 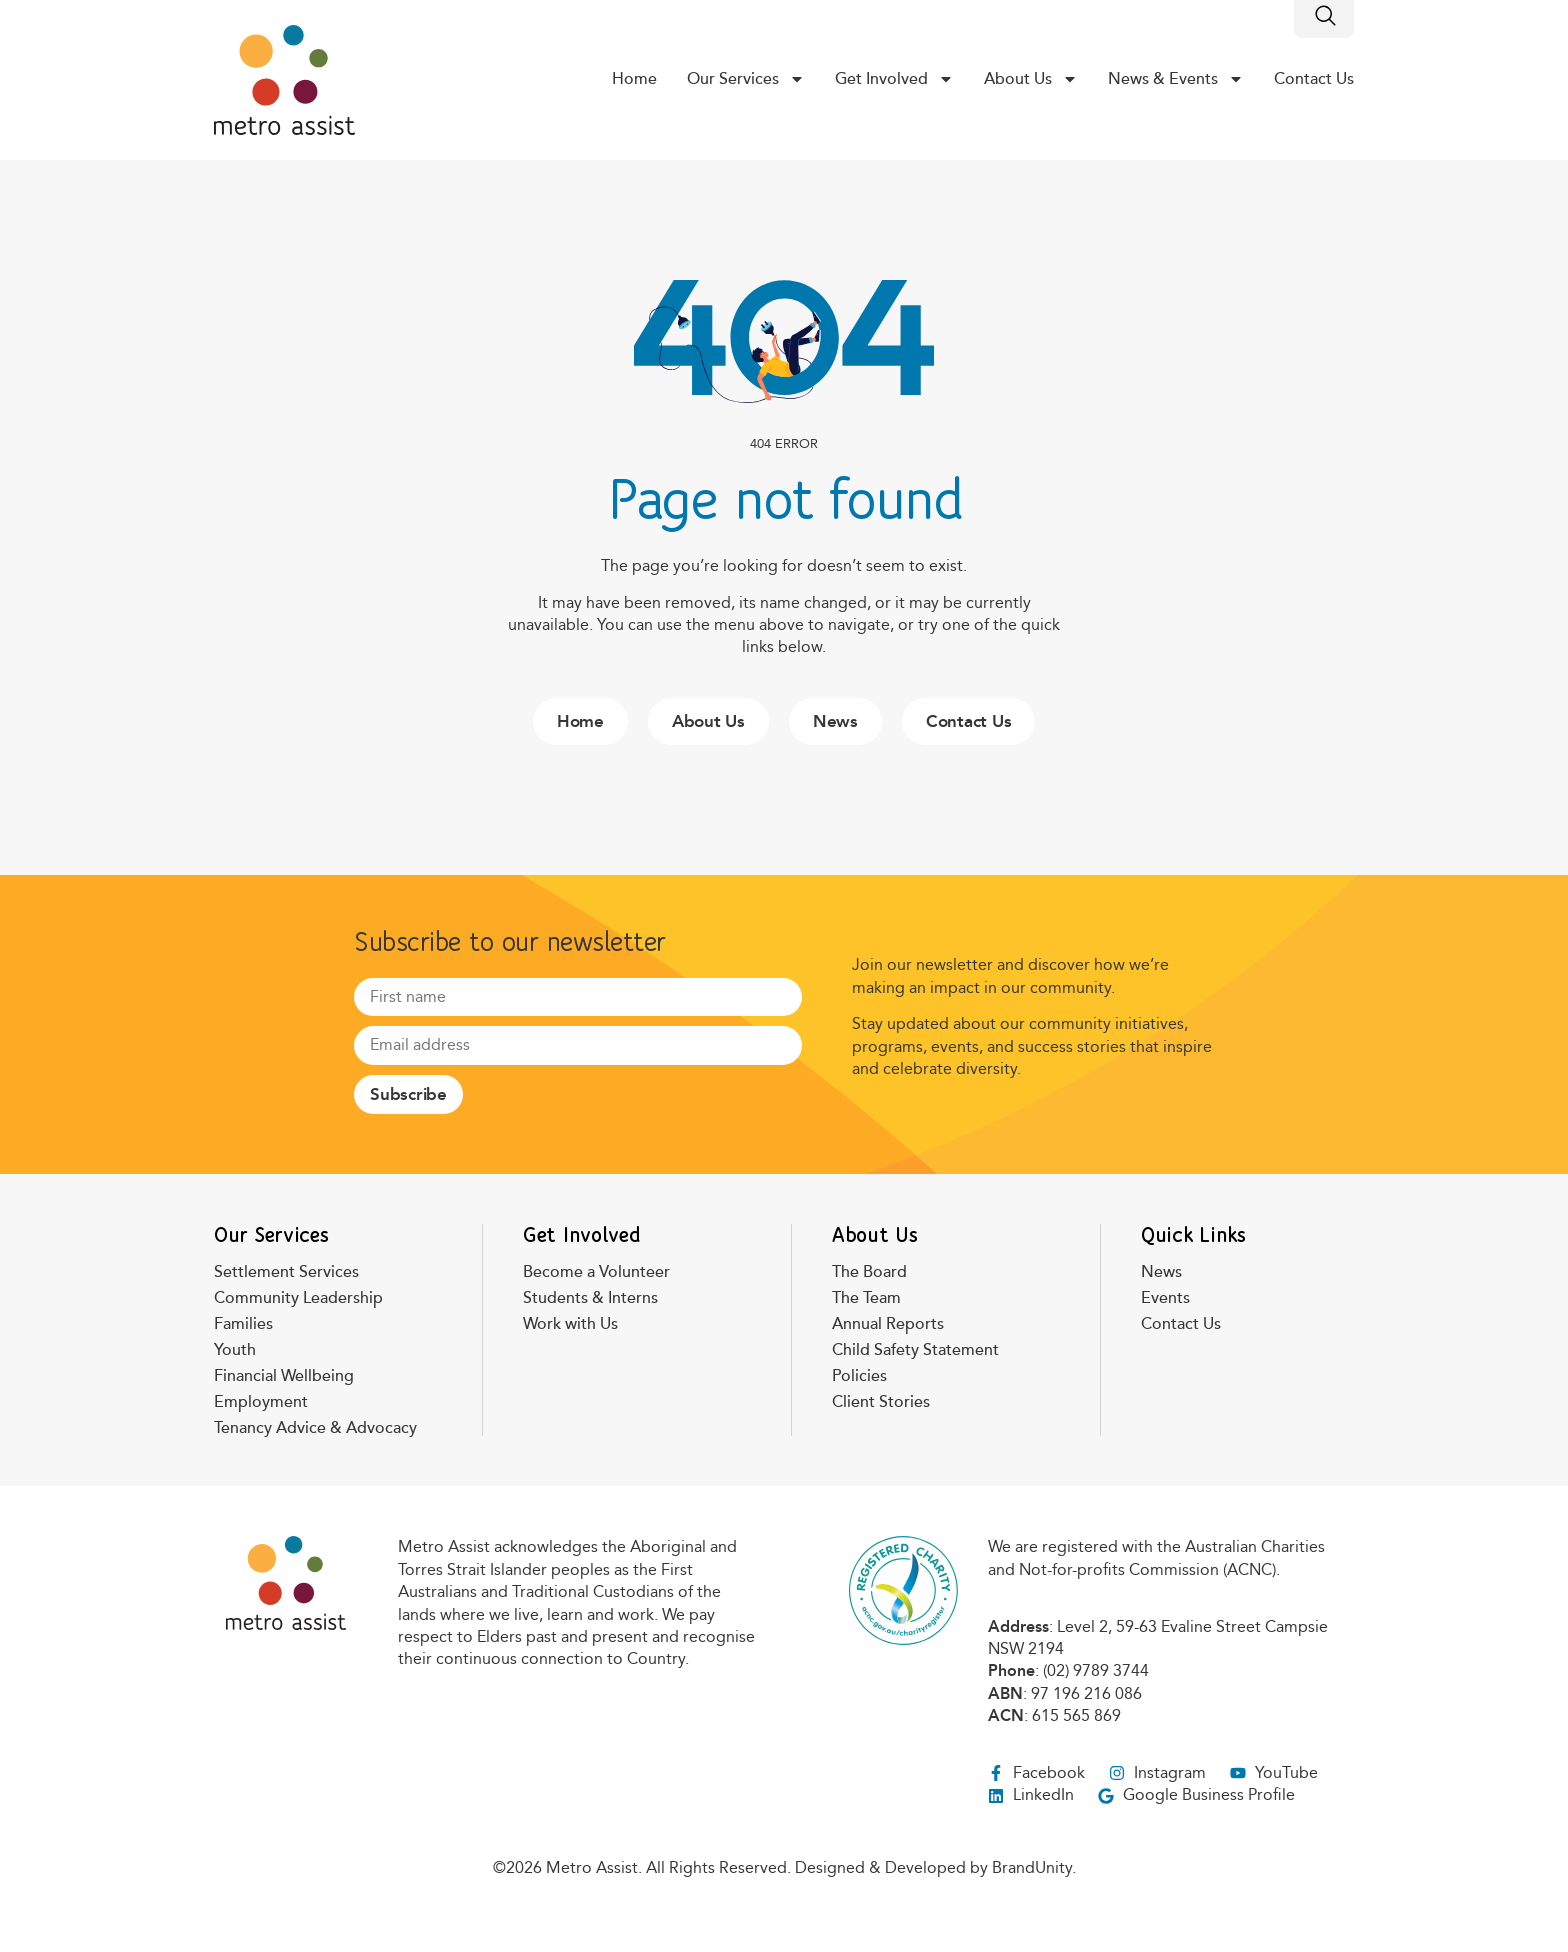 I want to click on About Us, so click(x=1031, y=79).